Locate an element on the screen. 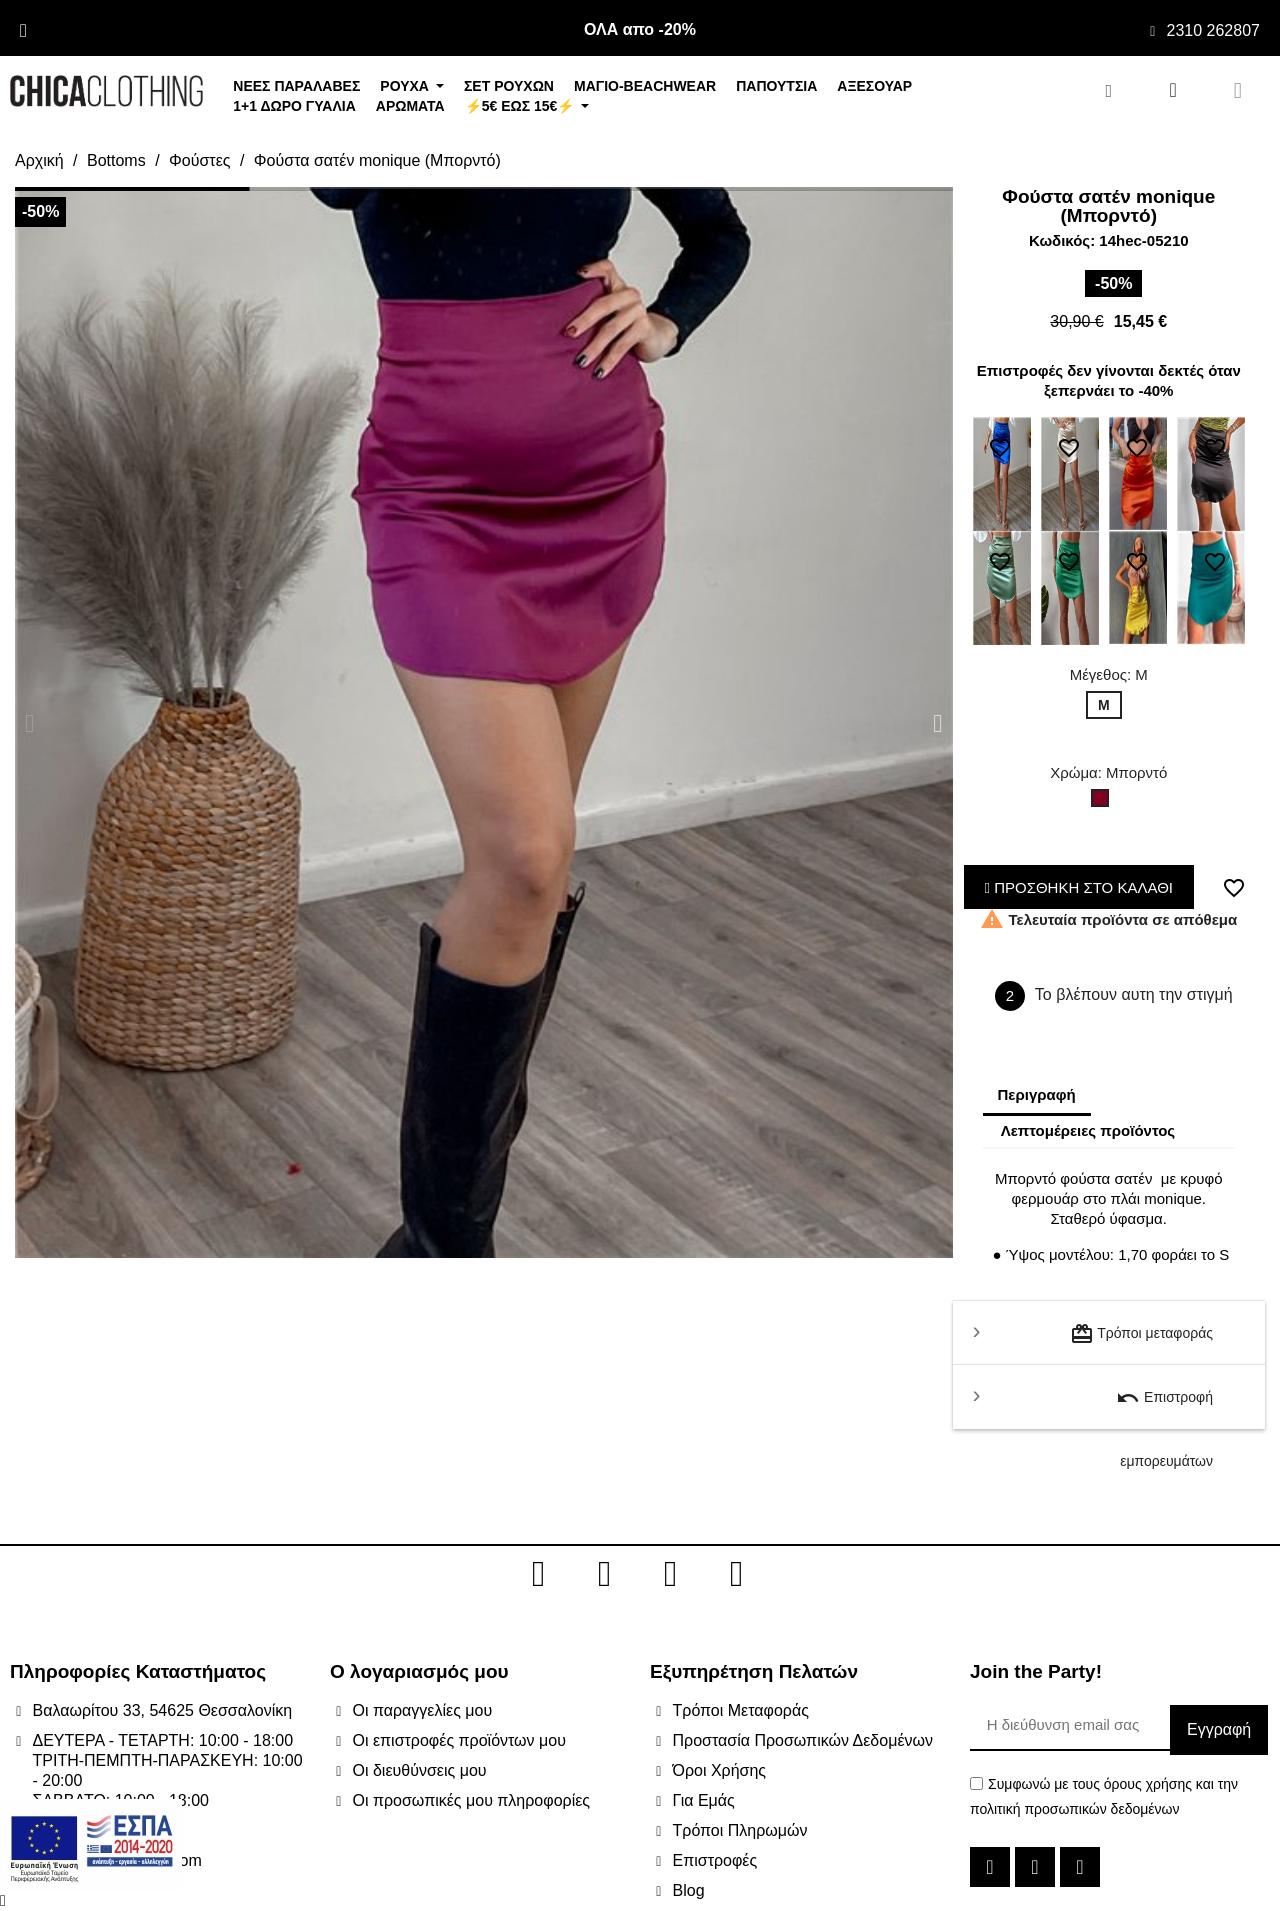  ΠΡΟΣΘΗΚΗ ΣΤΟ ΚΑΛΑΘΙ is located at coordinates (1079, 887).